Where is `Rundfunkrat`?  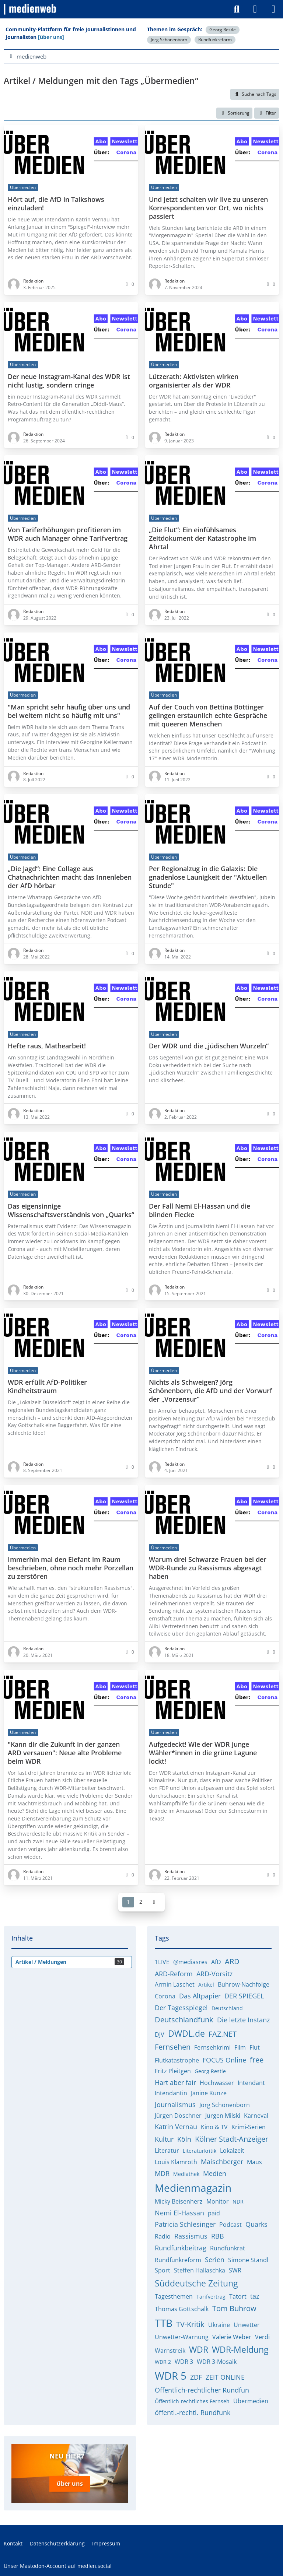
Rundfunkrat is located at coordinates (227, 2248).